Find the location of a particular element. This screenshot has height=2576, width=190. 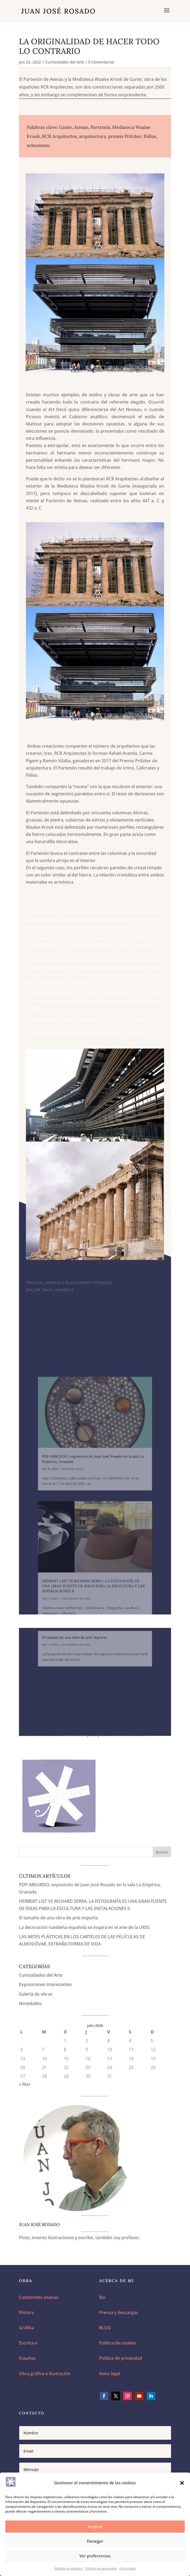

Escritura is located at coordinates (28, 2343).